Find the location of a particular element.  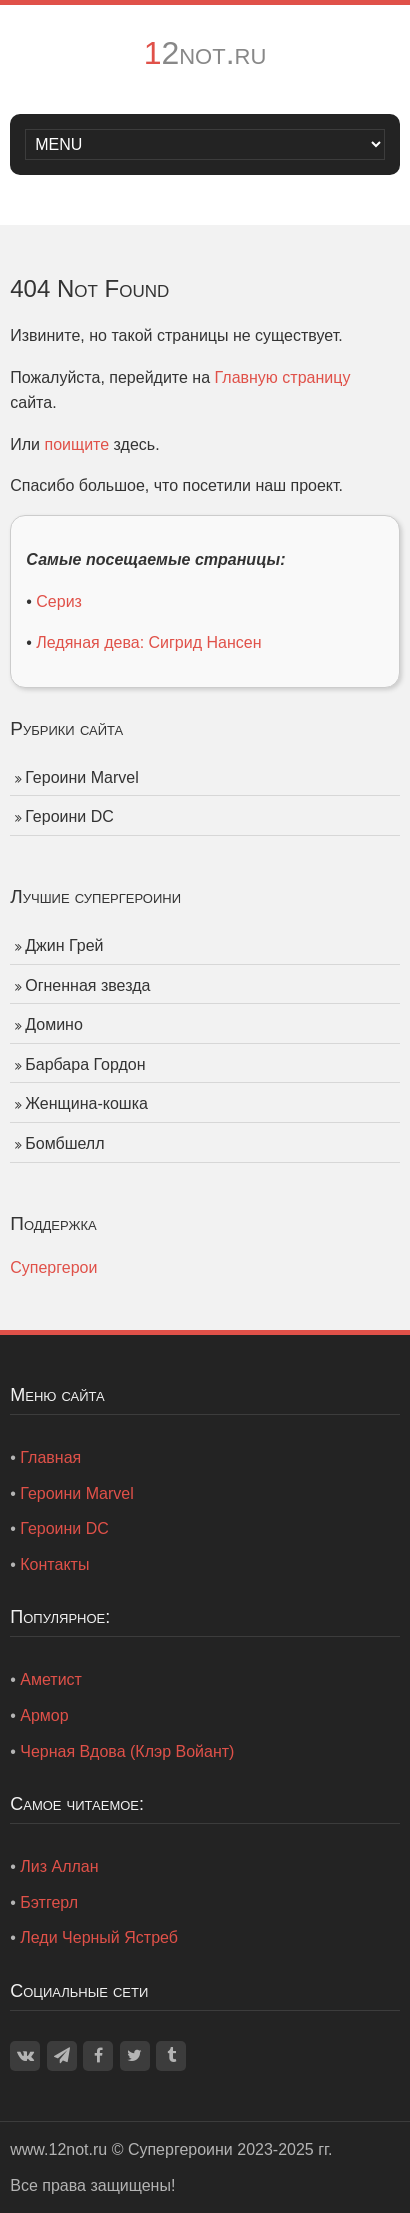

Супергерои is located at coordinates (53, 1267).